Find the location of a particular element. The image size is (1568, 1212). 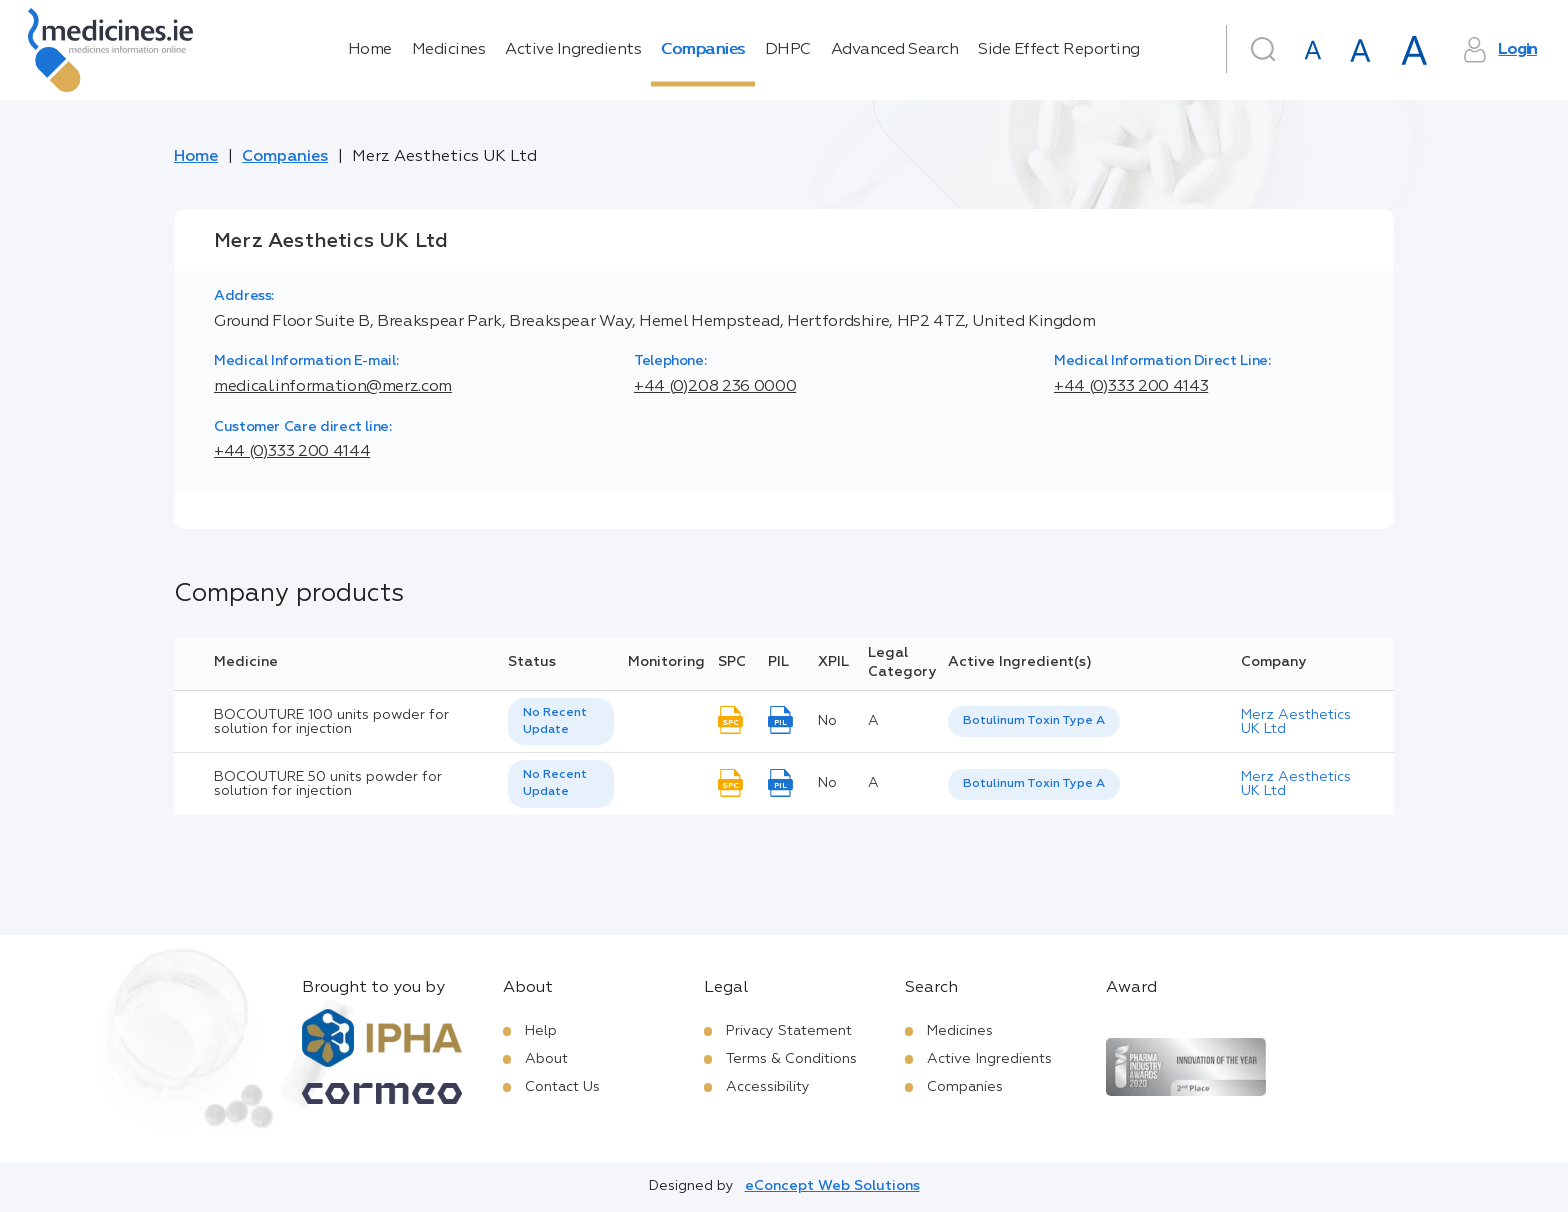

DHPC is located at coordinates (788, 50).